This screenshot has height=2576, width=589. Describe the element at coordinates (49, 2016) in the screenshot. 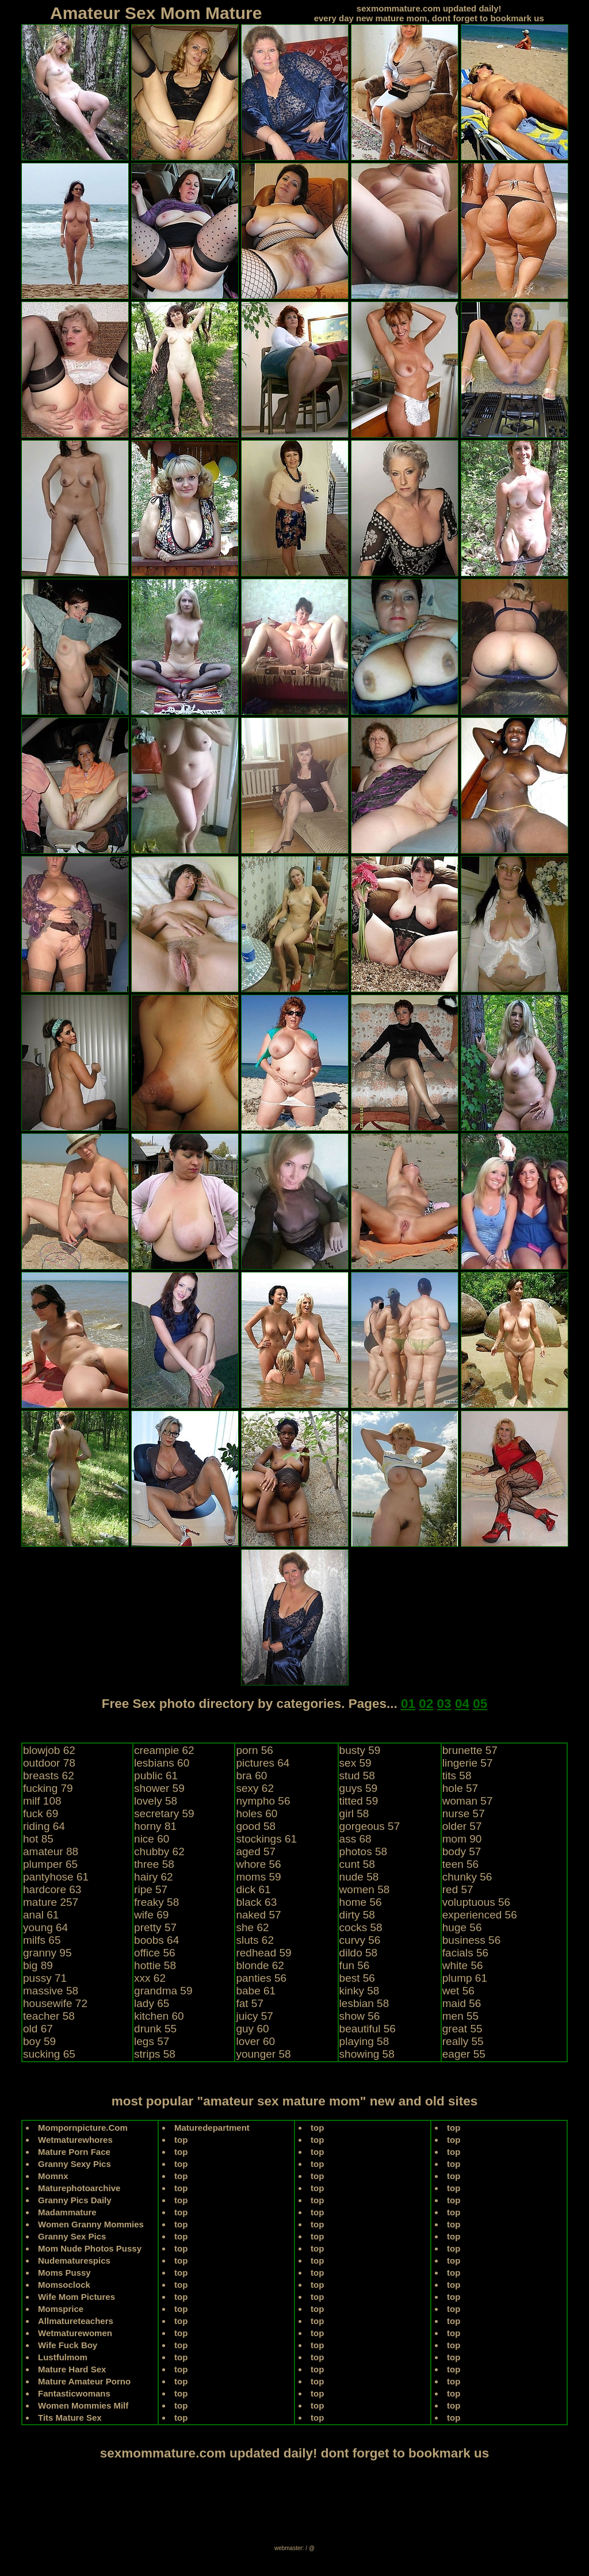

I see `teacher 58` at that location.